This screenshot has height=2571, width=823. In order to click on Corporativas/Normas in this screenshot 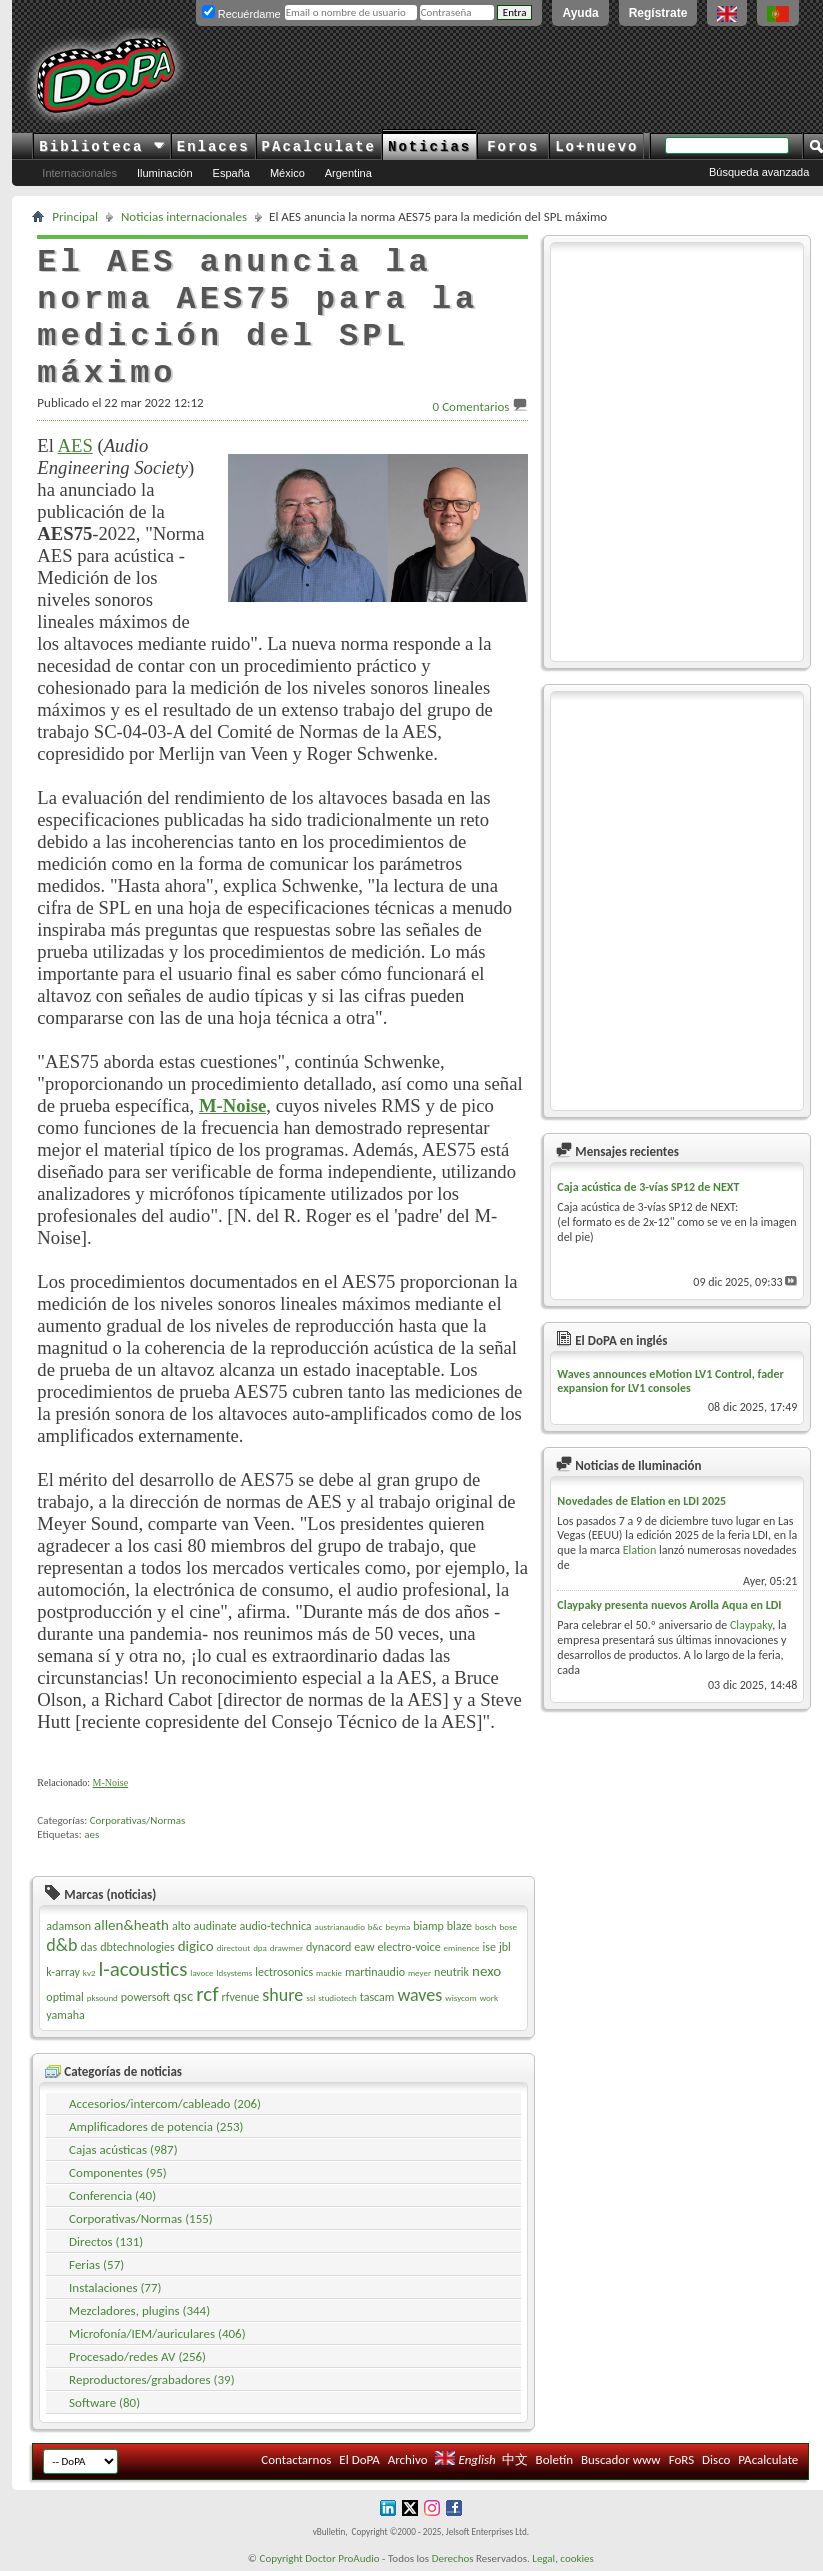, I will do `click(138, 1820)`.